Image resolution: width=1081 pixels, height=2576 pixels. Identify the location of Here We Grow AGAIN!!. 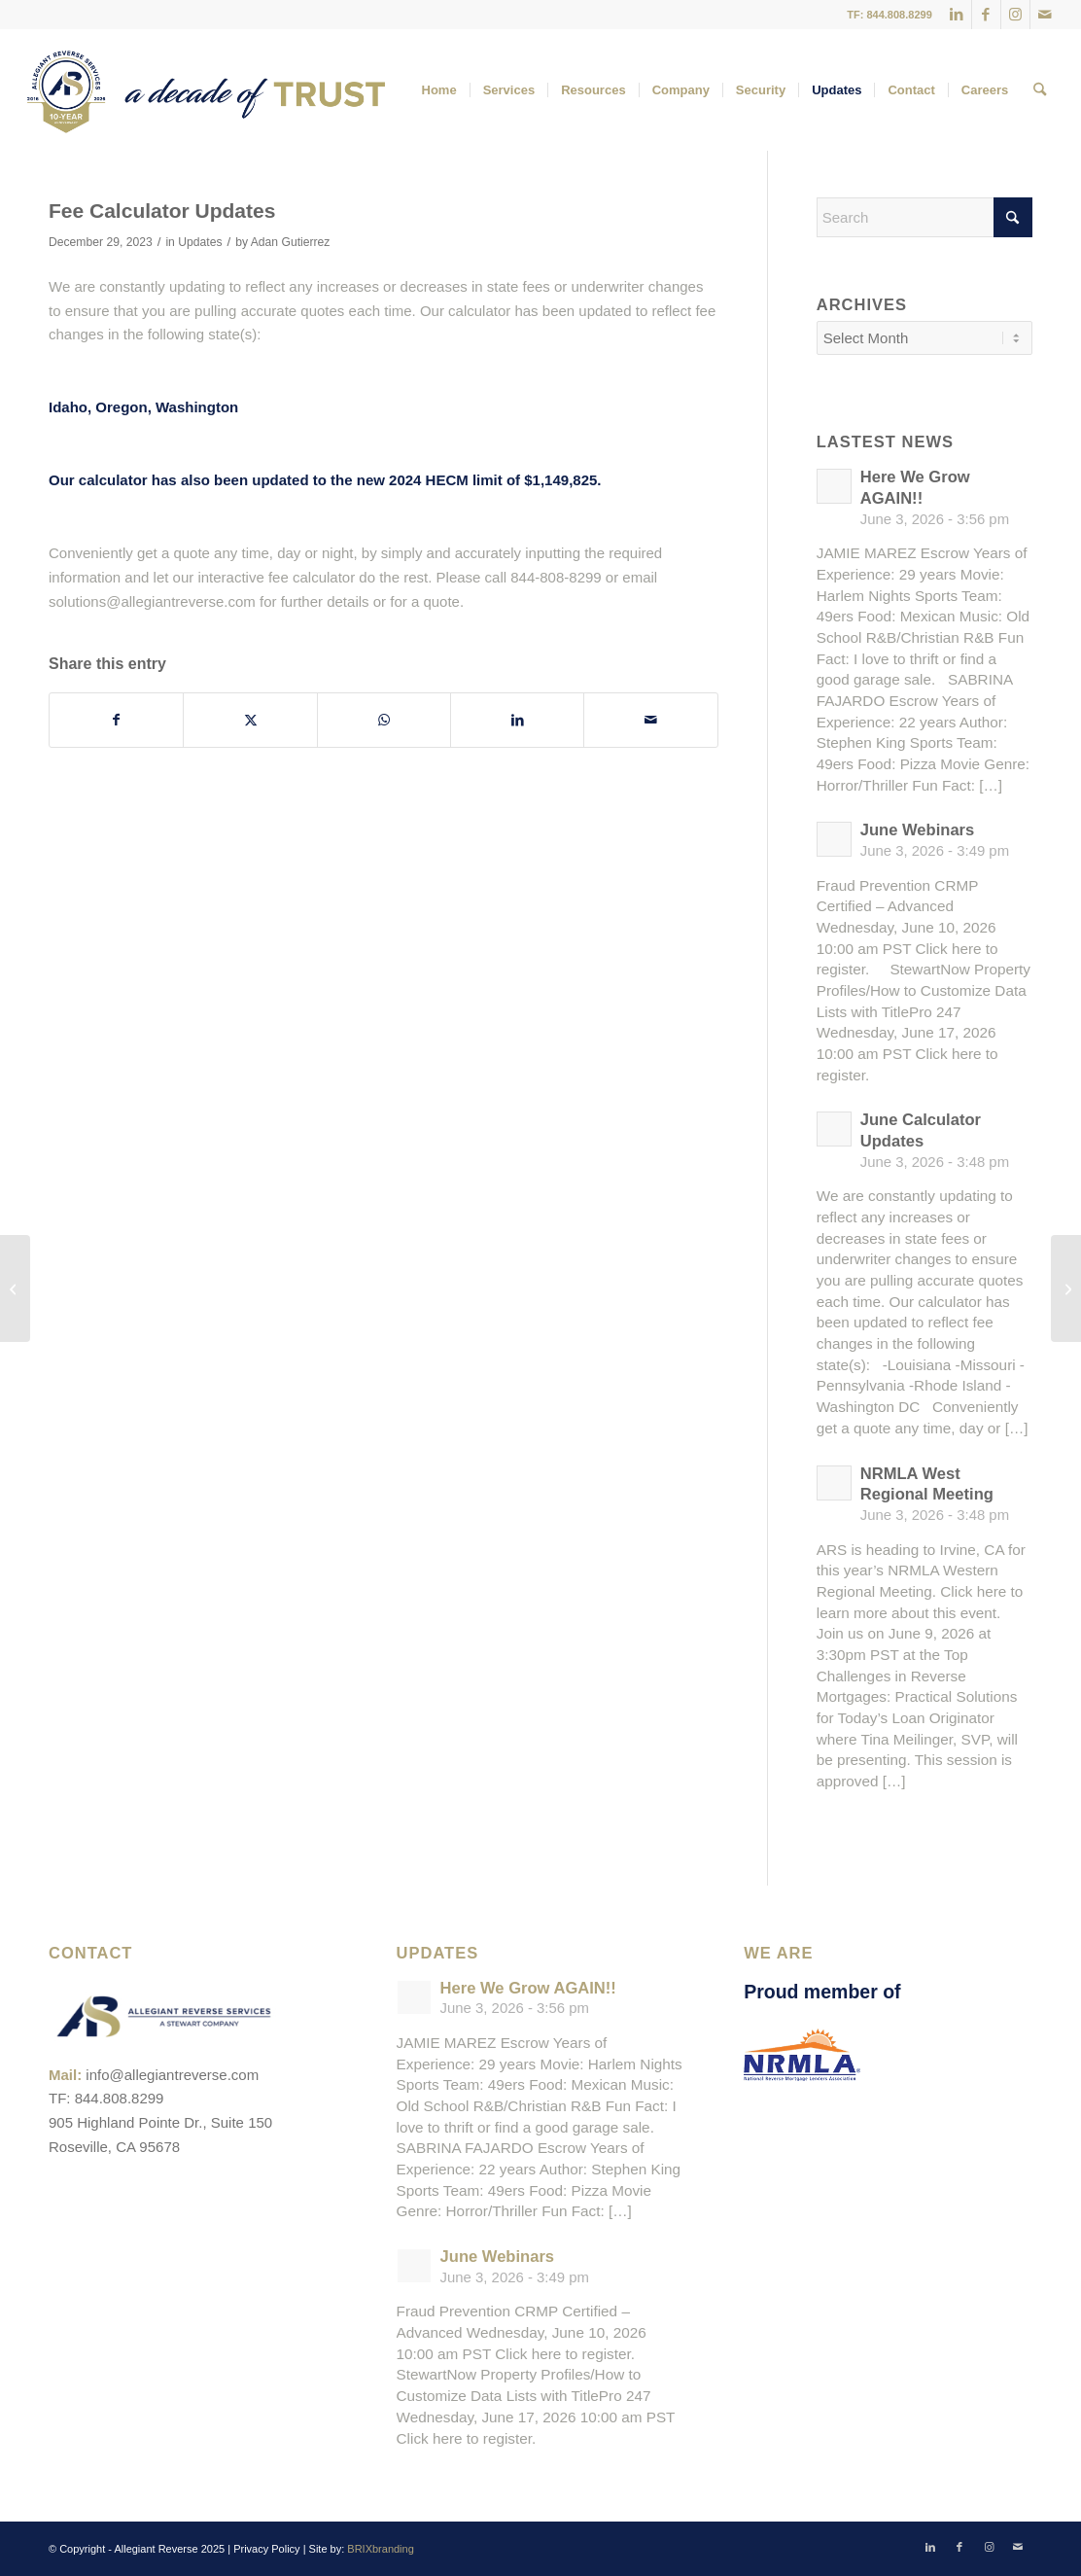
(528, 1988).